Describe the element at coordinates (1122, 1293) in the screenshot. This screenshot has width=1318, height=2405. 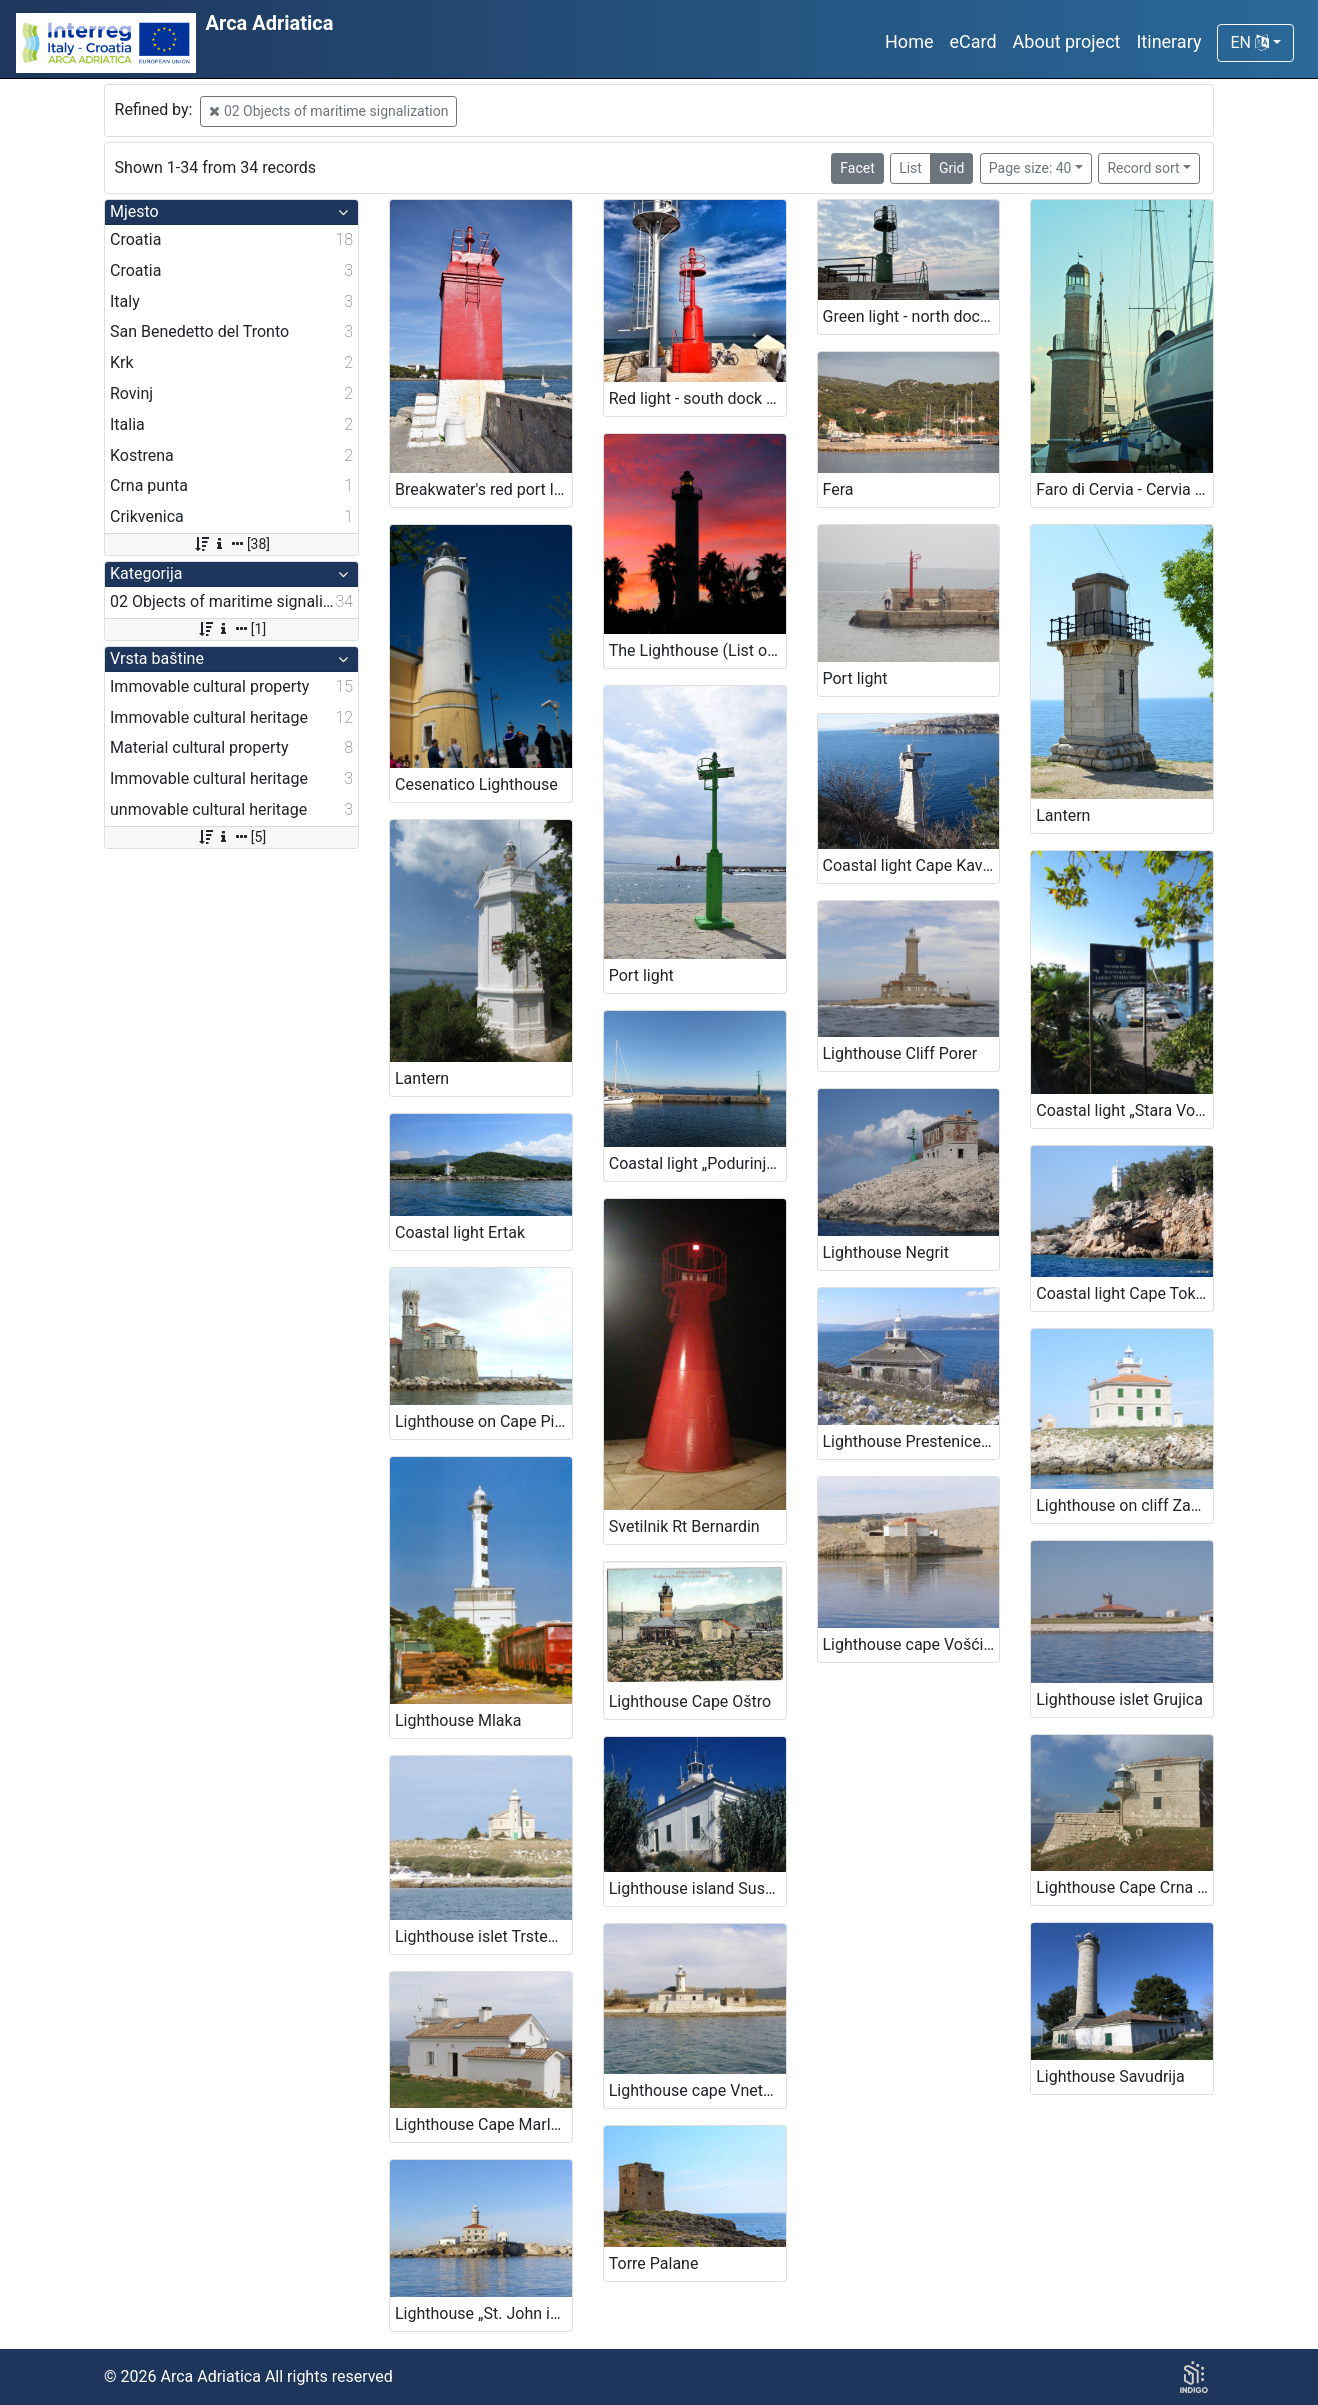
I see `Coastal light Cape Tokal` at that location.